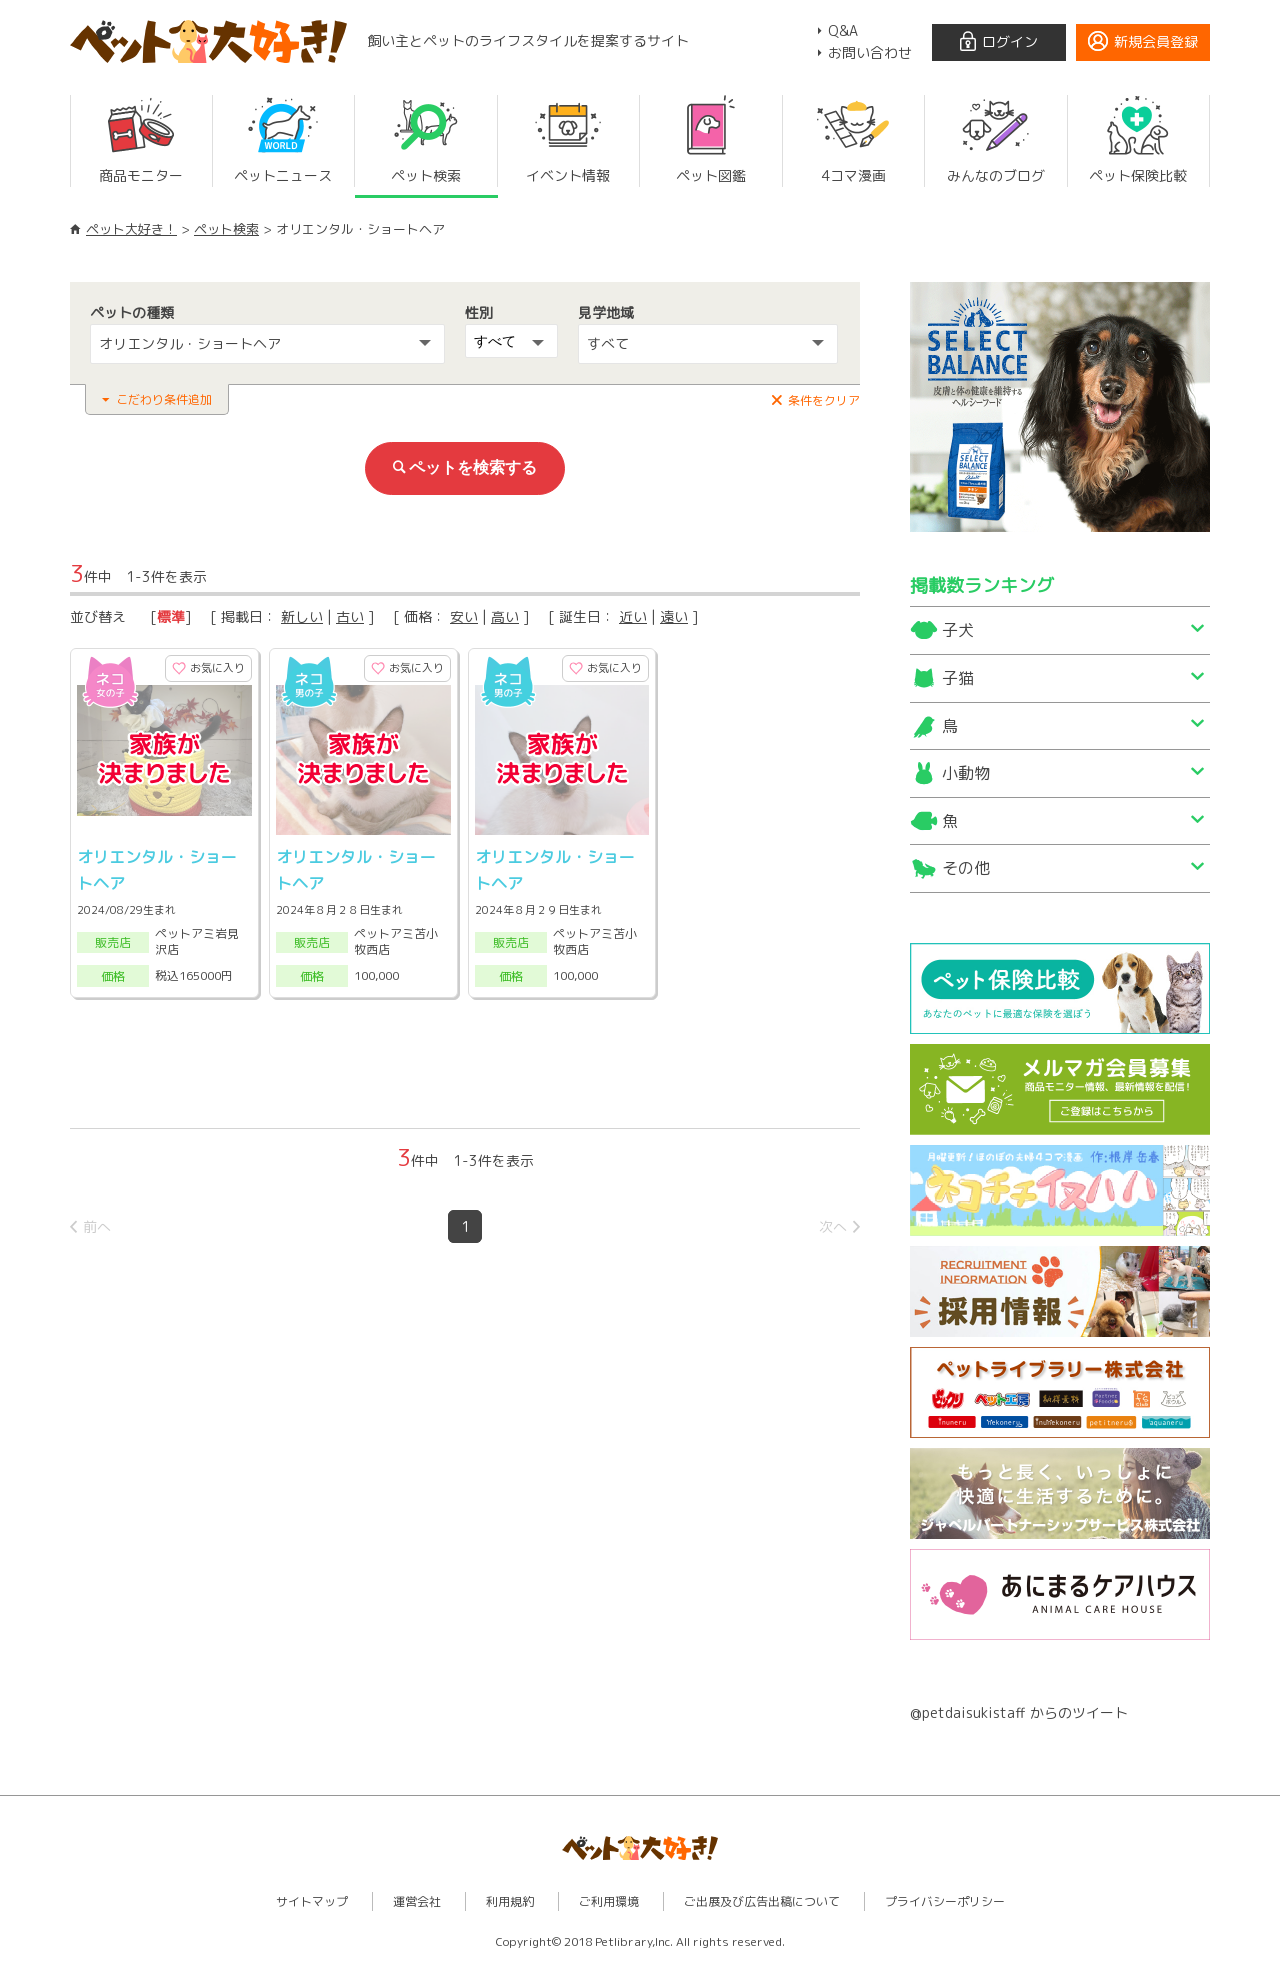 This screenshot has height=1961, width=1280. What do you see at coordinates (966, 868) in the screenshot?
I see `その他` at bounding box center [966, 868].